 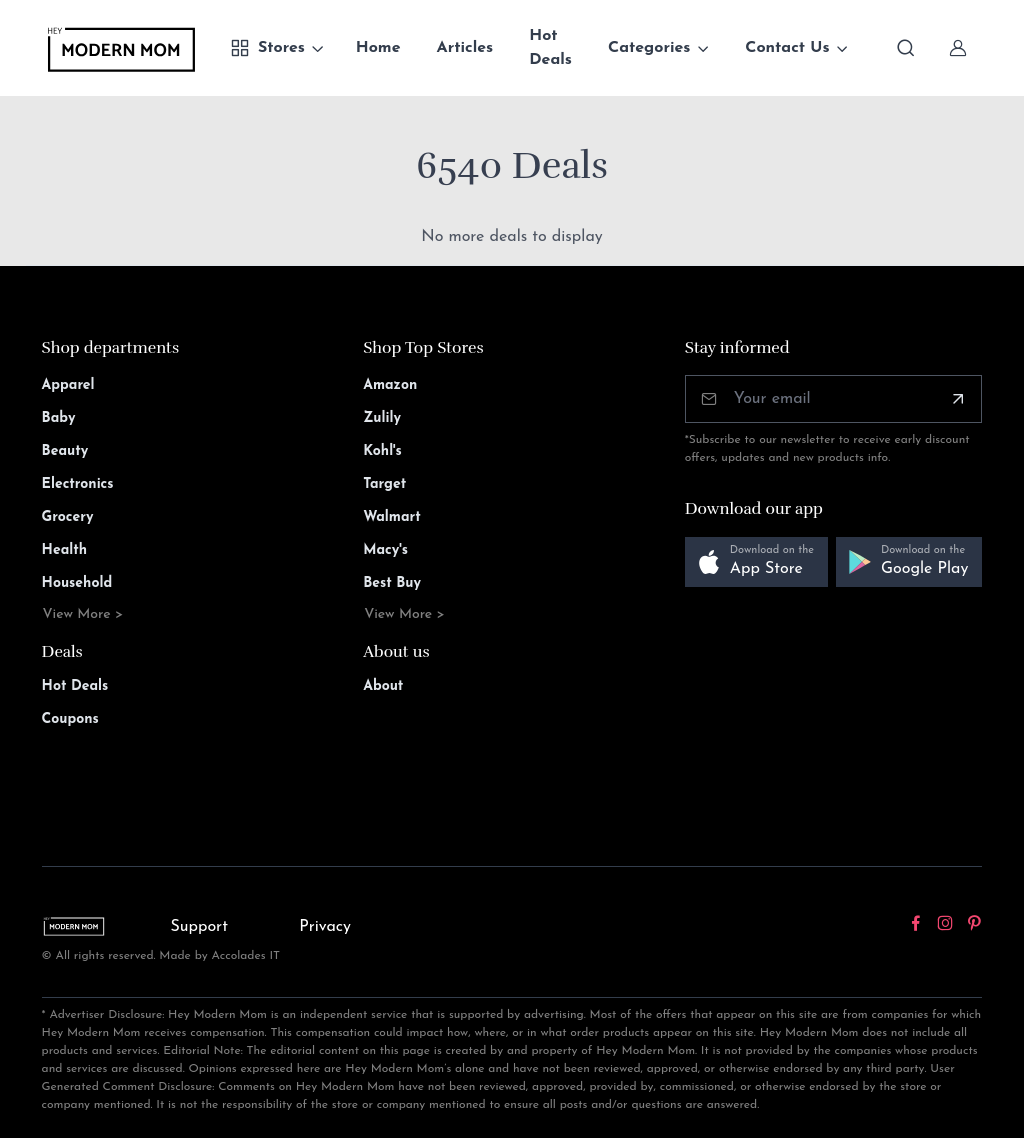 I want to click on Beauty, so click(x=65, y=451).